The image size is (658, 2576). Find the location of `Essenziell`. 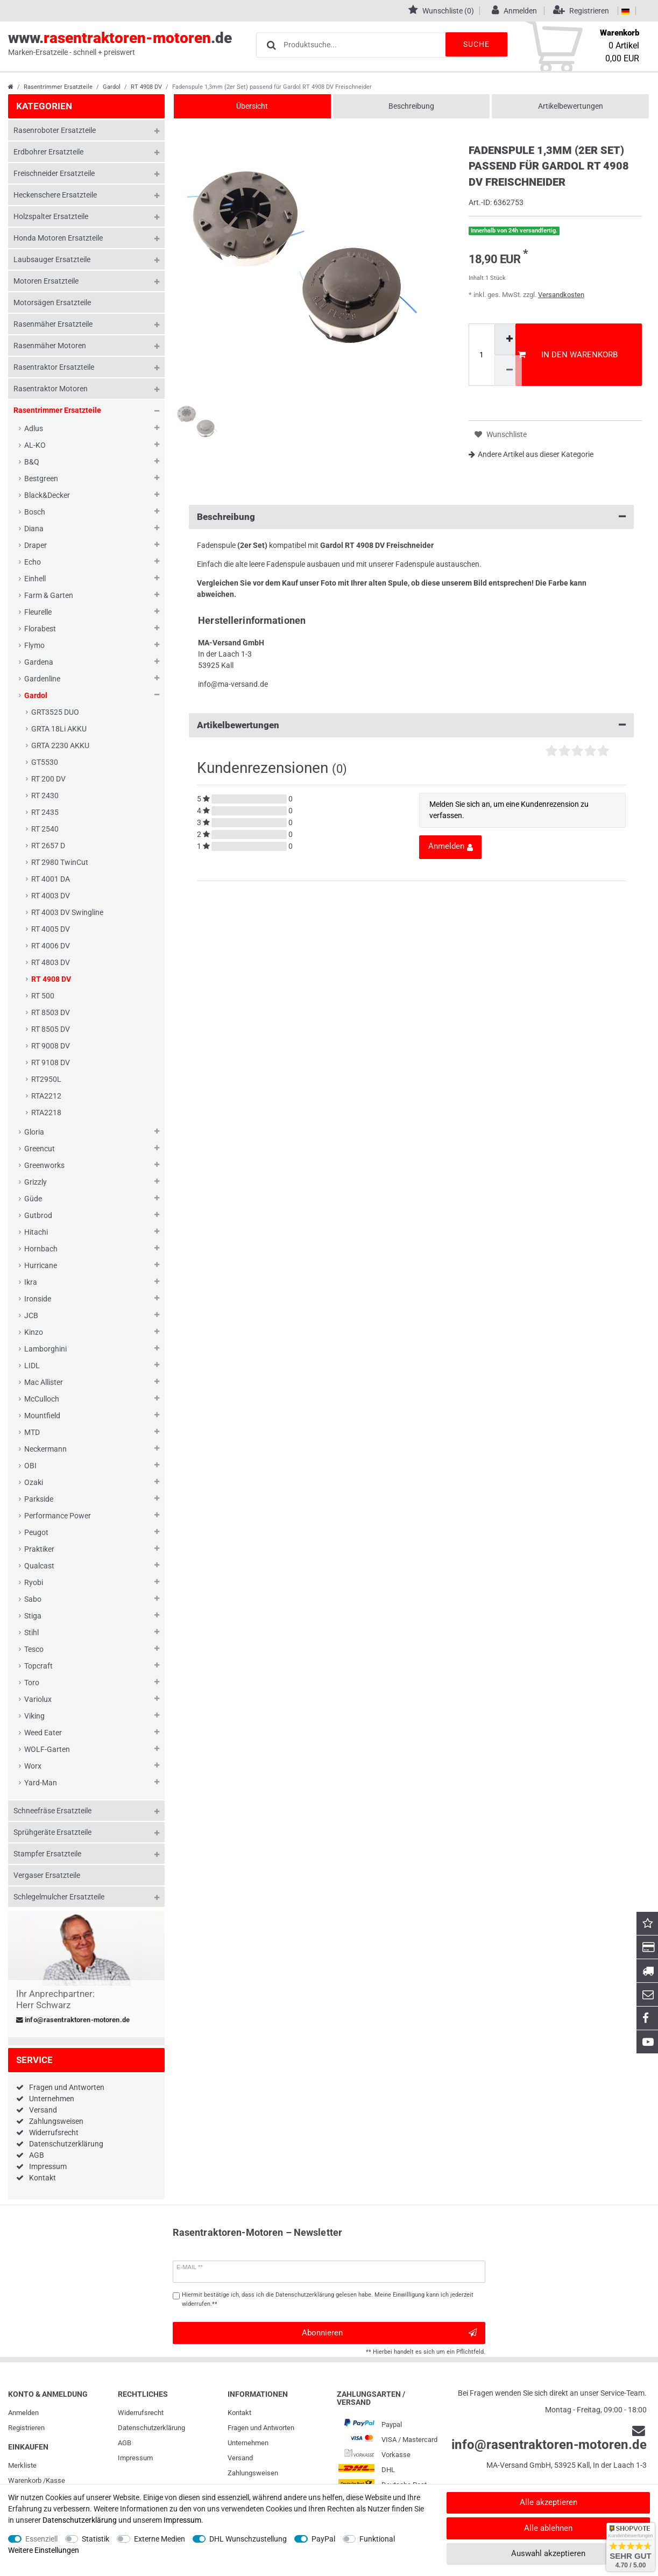

Essenziell is located at coordinates (41, 2539).